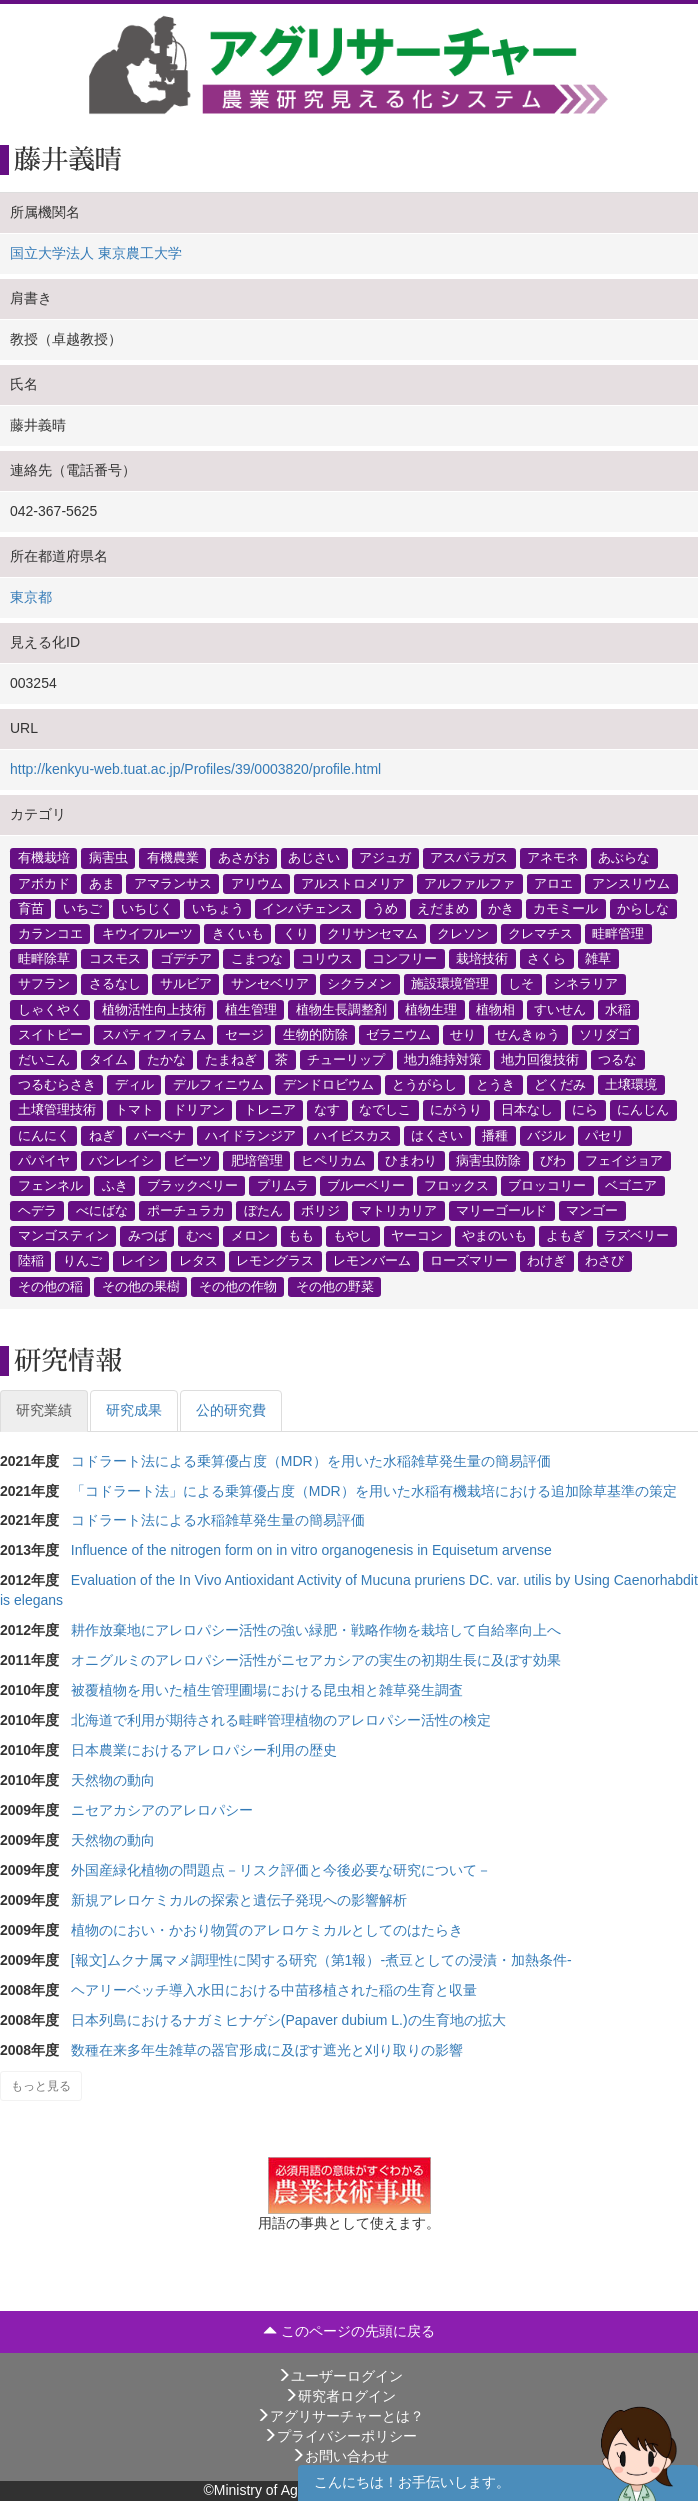  What do you see at coordinates (50, 1009) in the screenshot?
I see `しゃくやく` at bounding box center [50, 1009].